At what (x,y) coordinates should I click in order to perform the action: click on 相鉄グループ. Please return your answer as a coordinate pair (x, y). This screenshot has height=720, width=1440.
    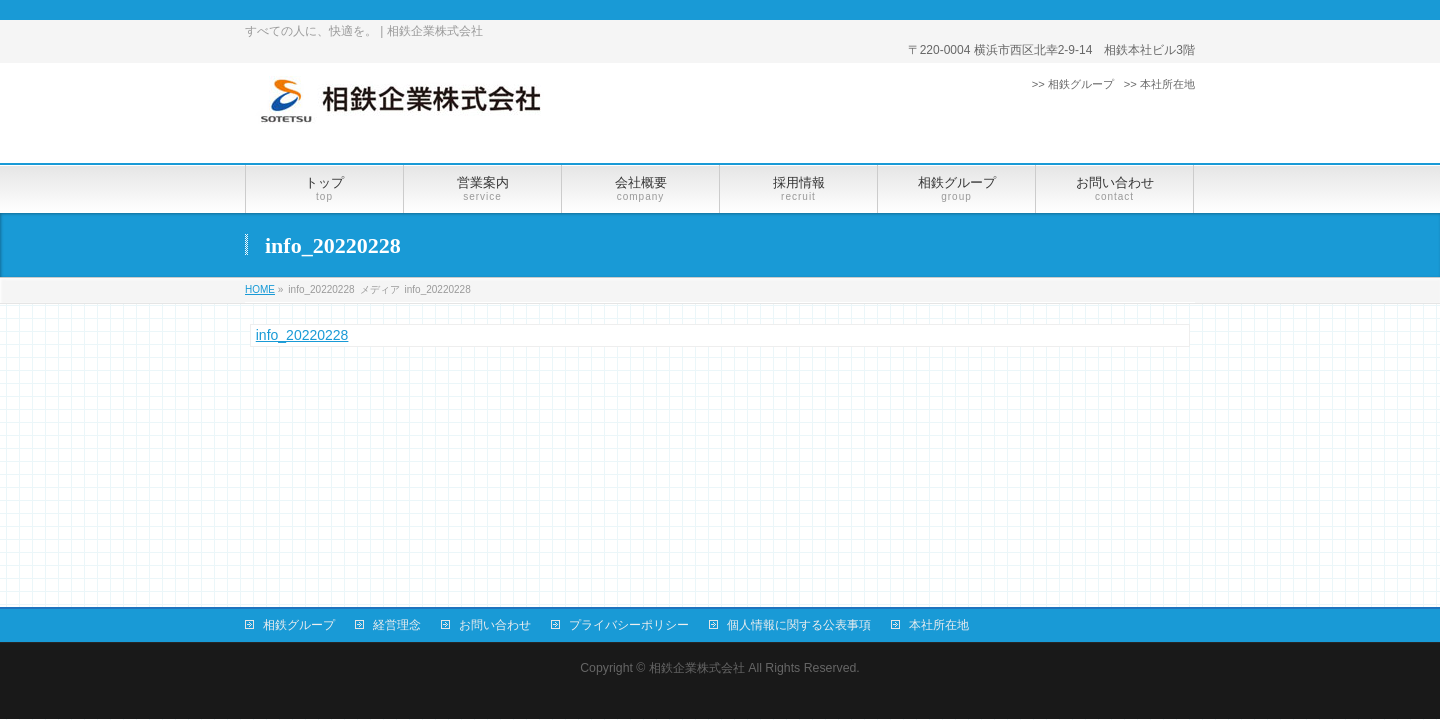
    Looking at the image, I should click on (299, 625).